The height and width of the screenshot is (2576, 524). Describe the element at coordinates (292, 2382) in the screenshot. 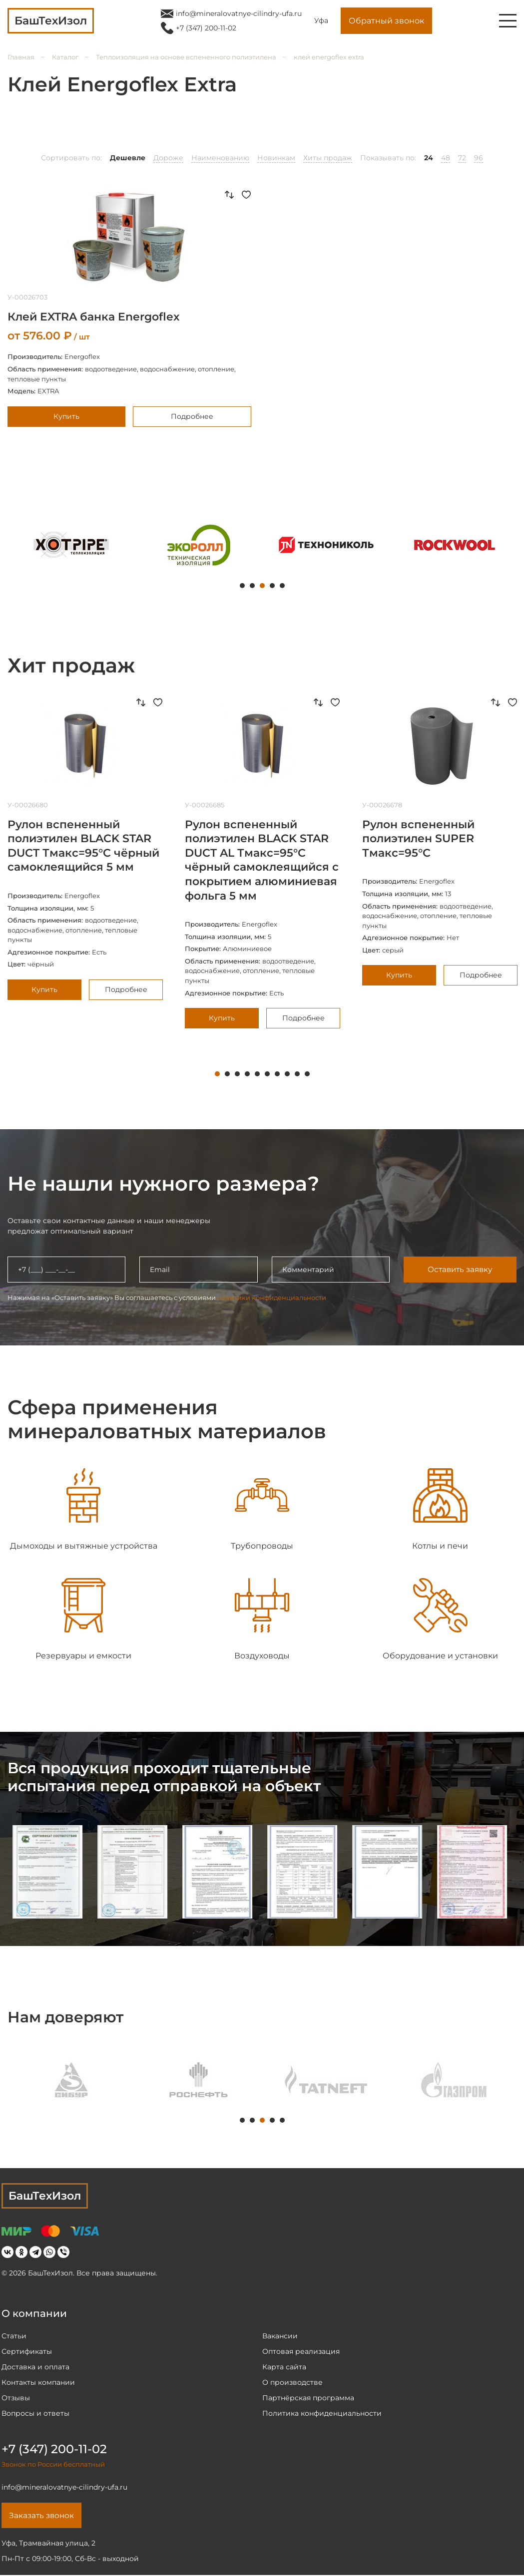

I see `О производстве` at that location.